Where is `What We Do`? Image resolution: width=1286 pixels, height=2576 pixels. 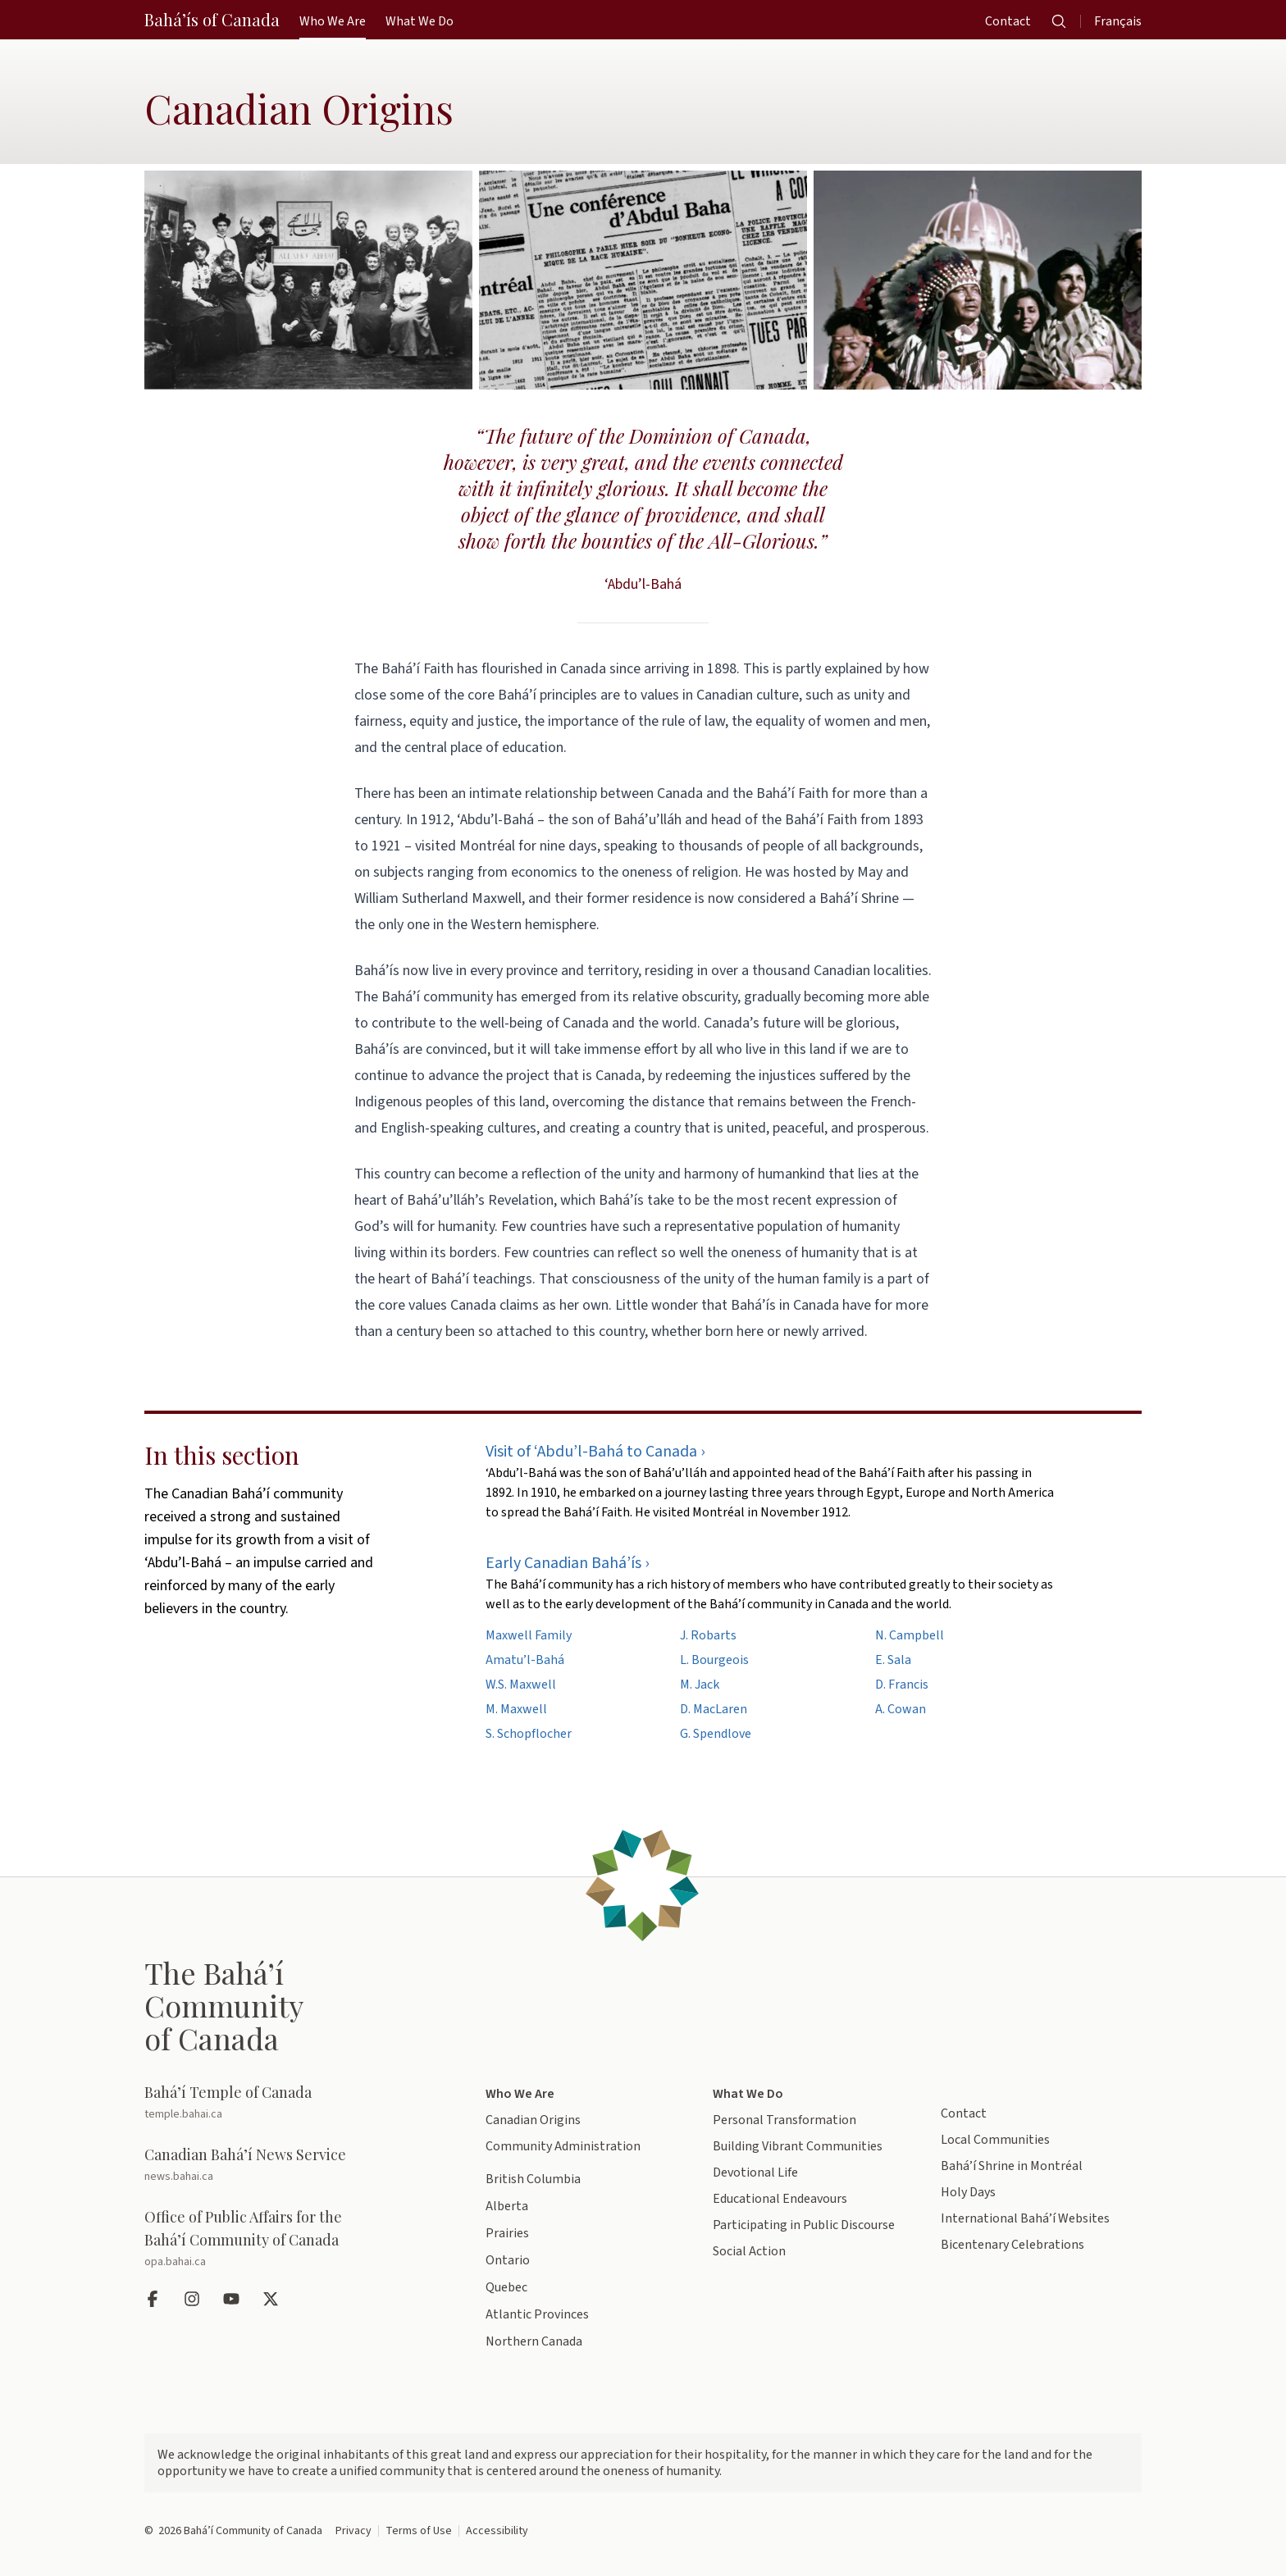 What We Do is located at coordinates (748, 2094).